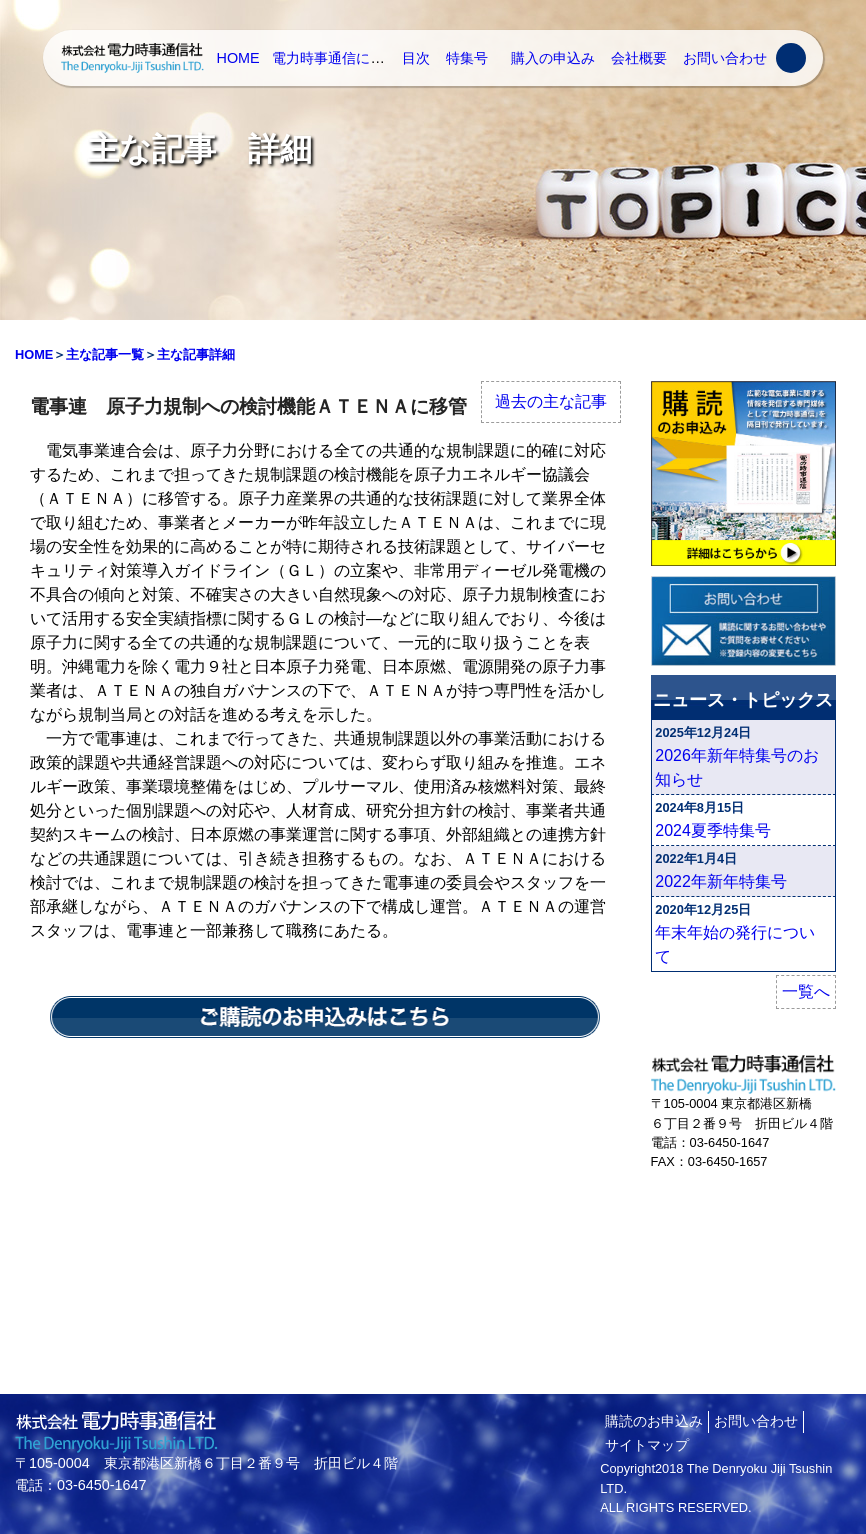 Image resolution: width=866 pixels, height=1534 pixels. What do you see at coordinates (238, 58) in the screenshot?
I see `HOME` at bounding box center [238, 58].